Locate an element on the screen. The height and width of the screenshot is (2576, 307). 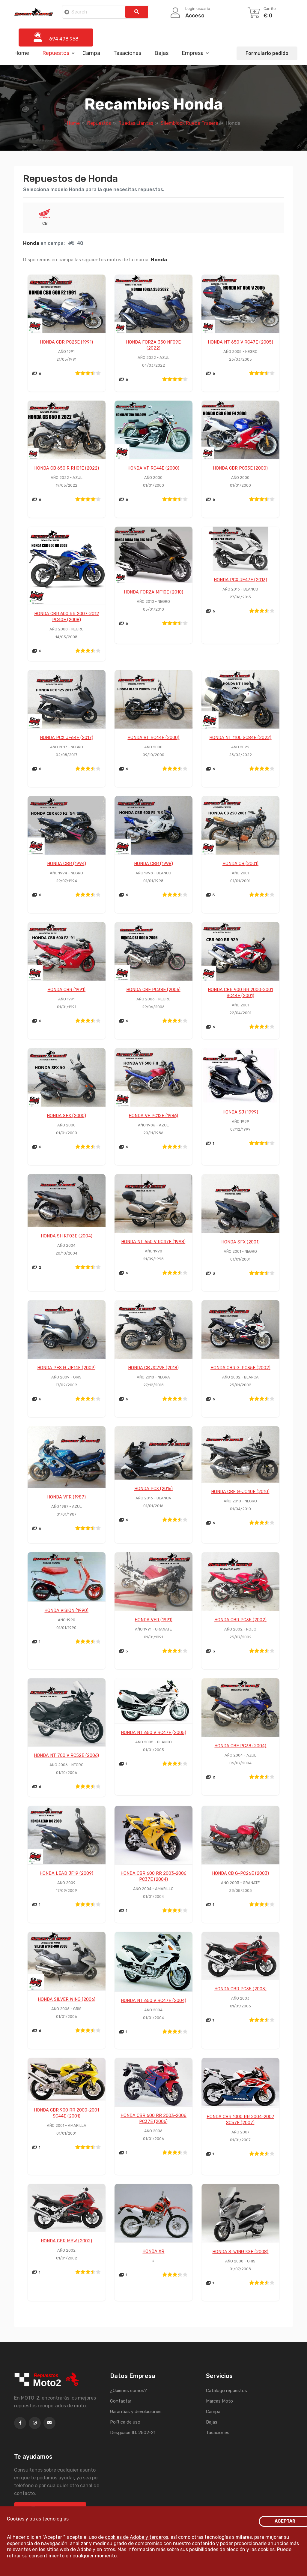
HONDA NT 1100 SC84E (2022) is located at coordinates (240, 737).